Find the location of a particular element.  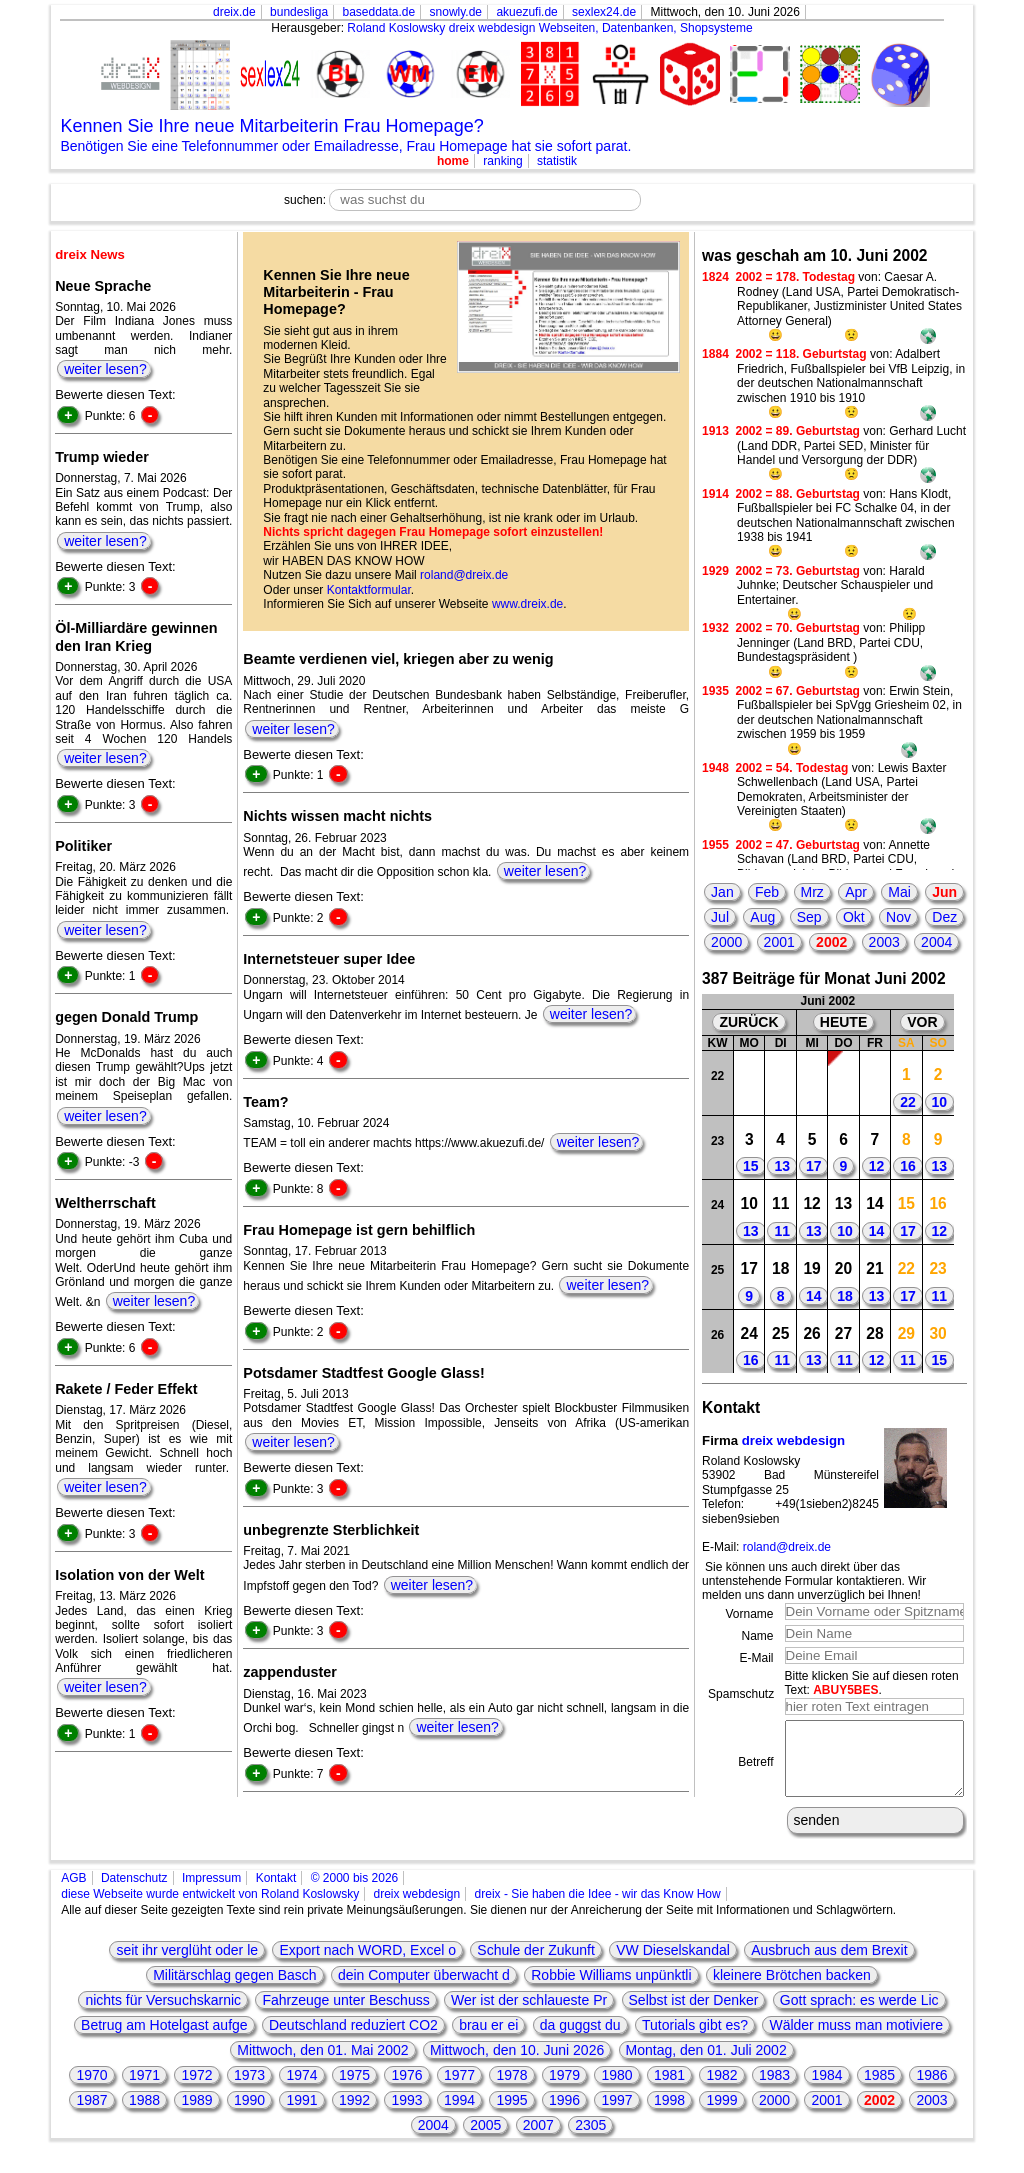

1972 is located at coordinates (196, 2090).